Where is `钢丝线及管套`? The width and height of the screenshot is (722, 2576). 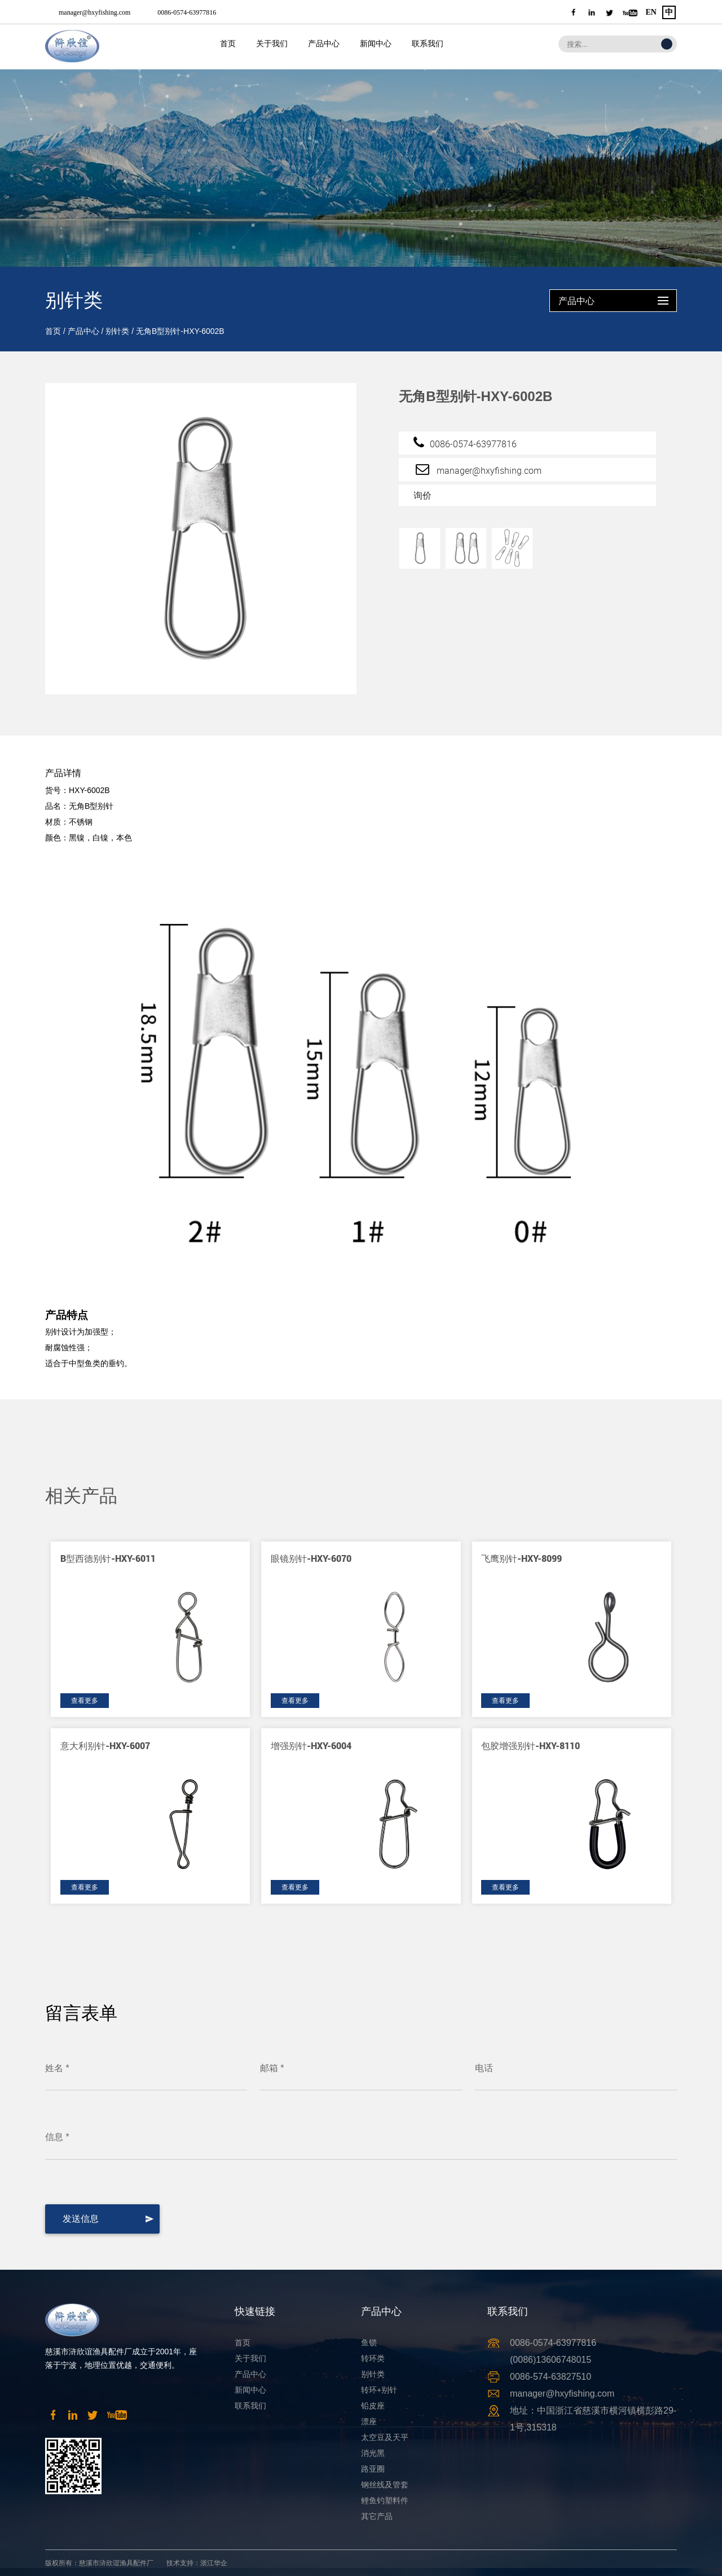
钢丝线及管套 is located at coordinates (384, 2484).